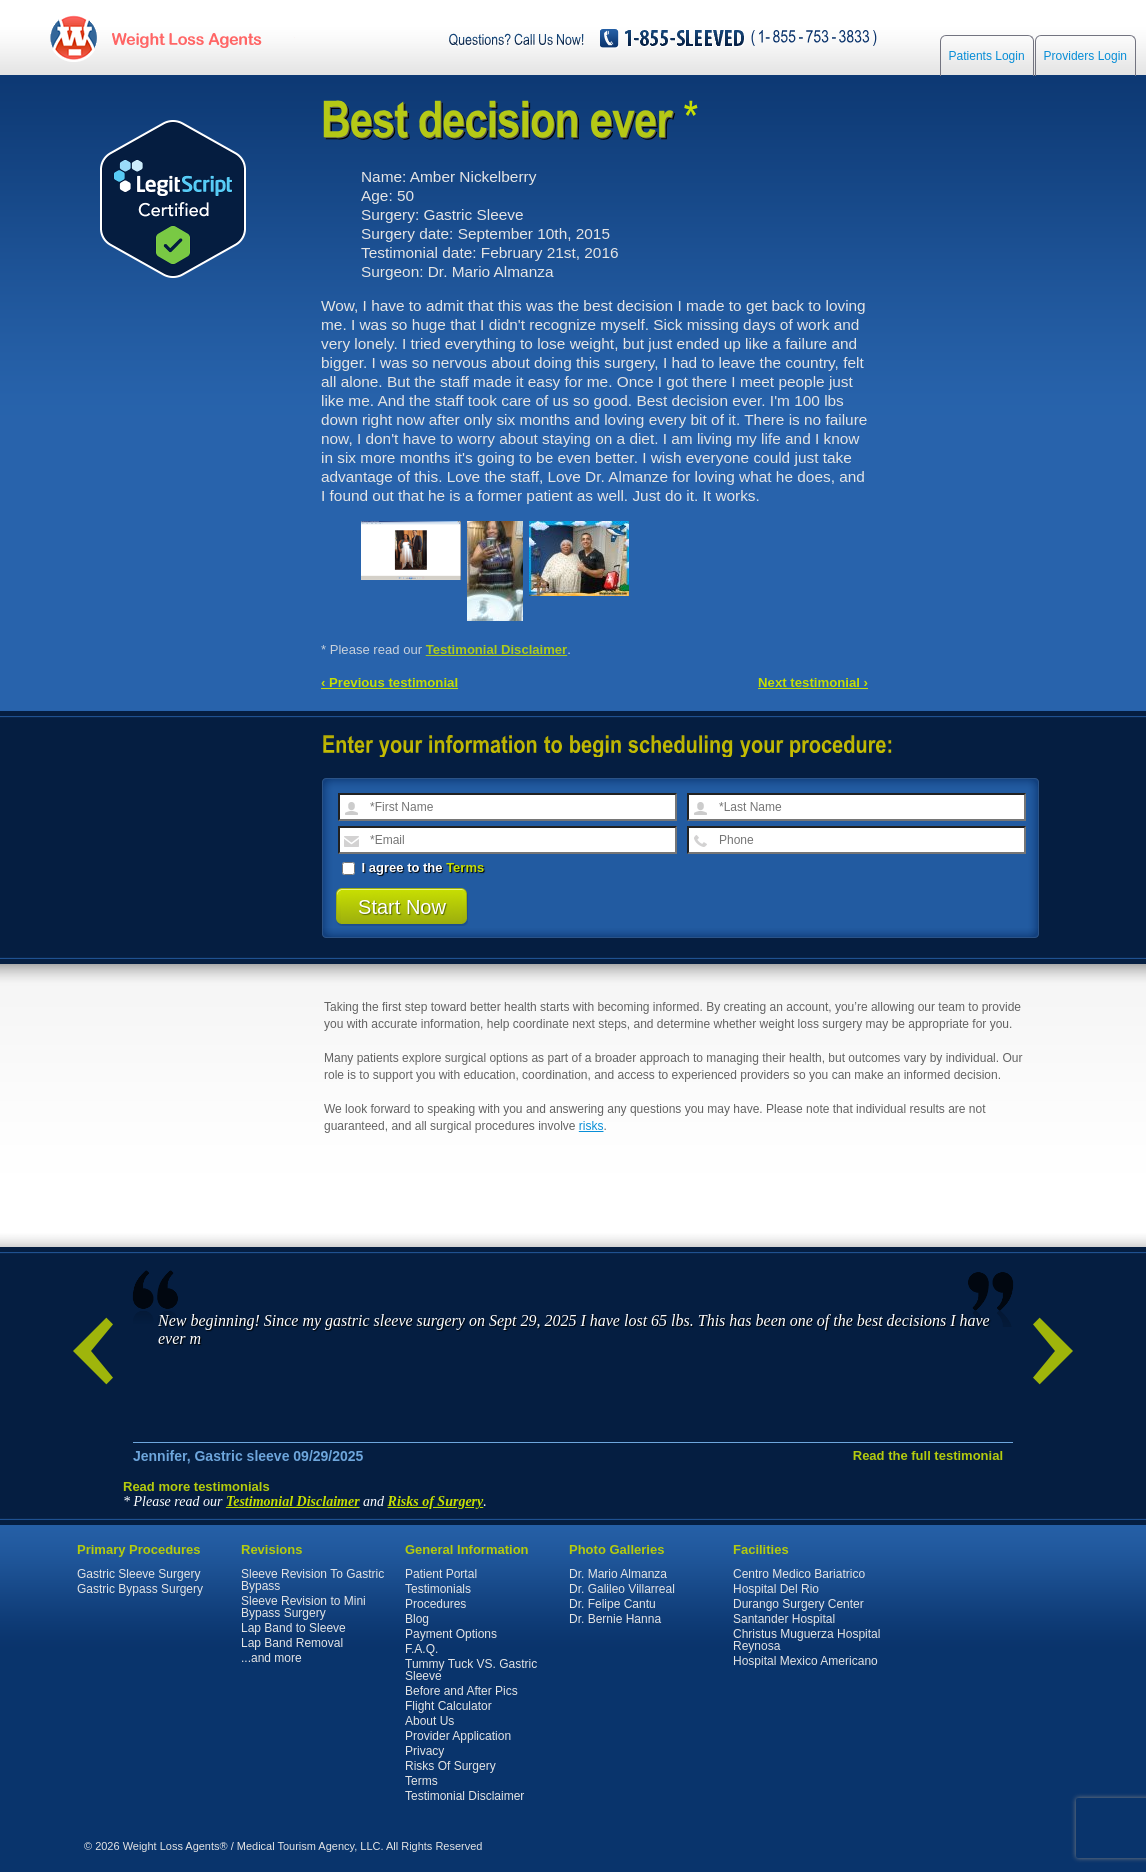 Image resolution: width=1146 pixels, height=1872 pixels. What do you see at coordinates (271, 1658) in the screenshot?
I see `...and more` at bounding box center [271, 1658].